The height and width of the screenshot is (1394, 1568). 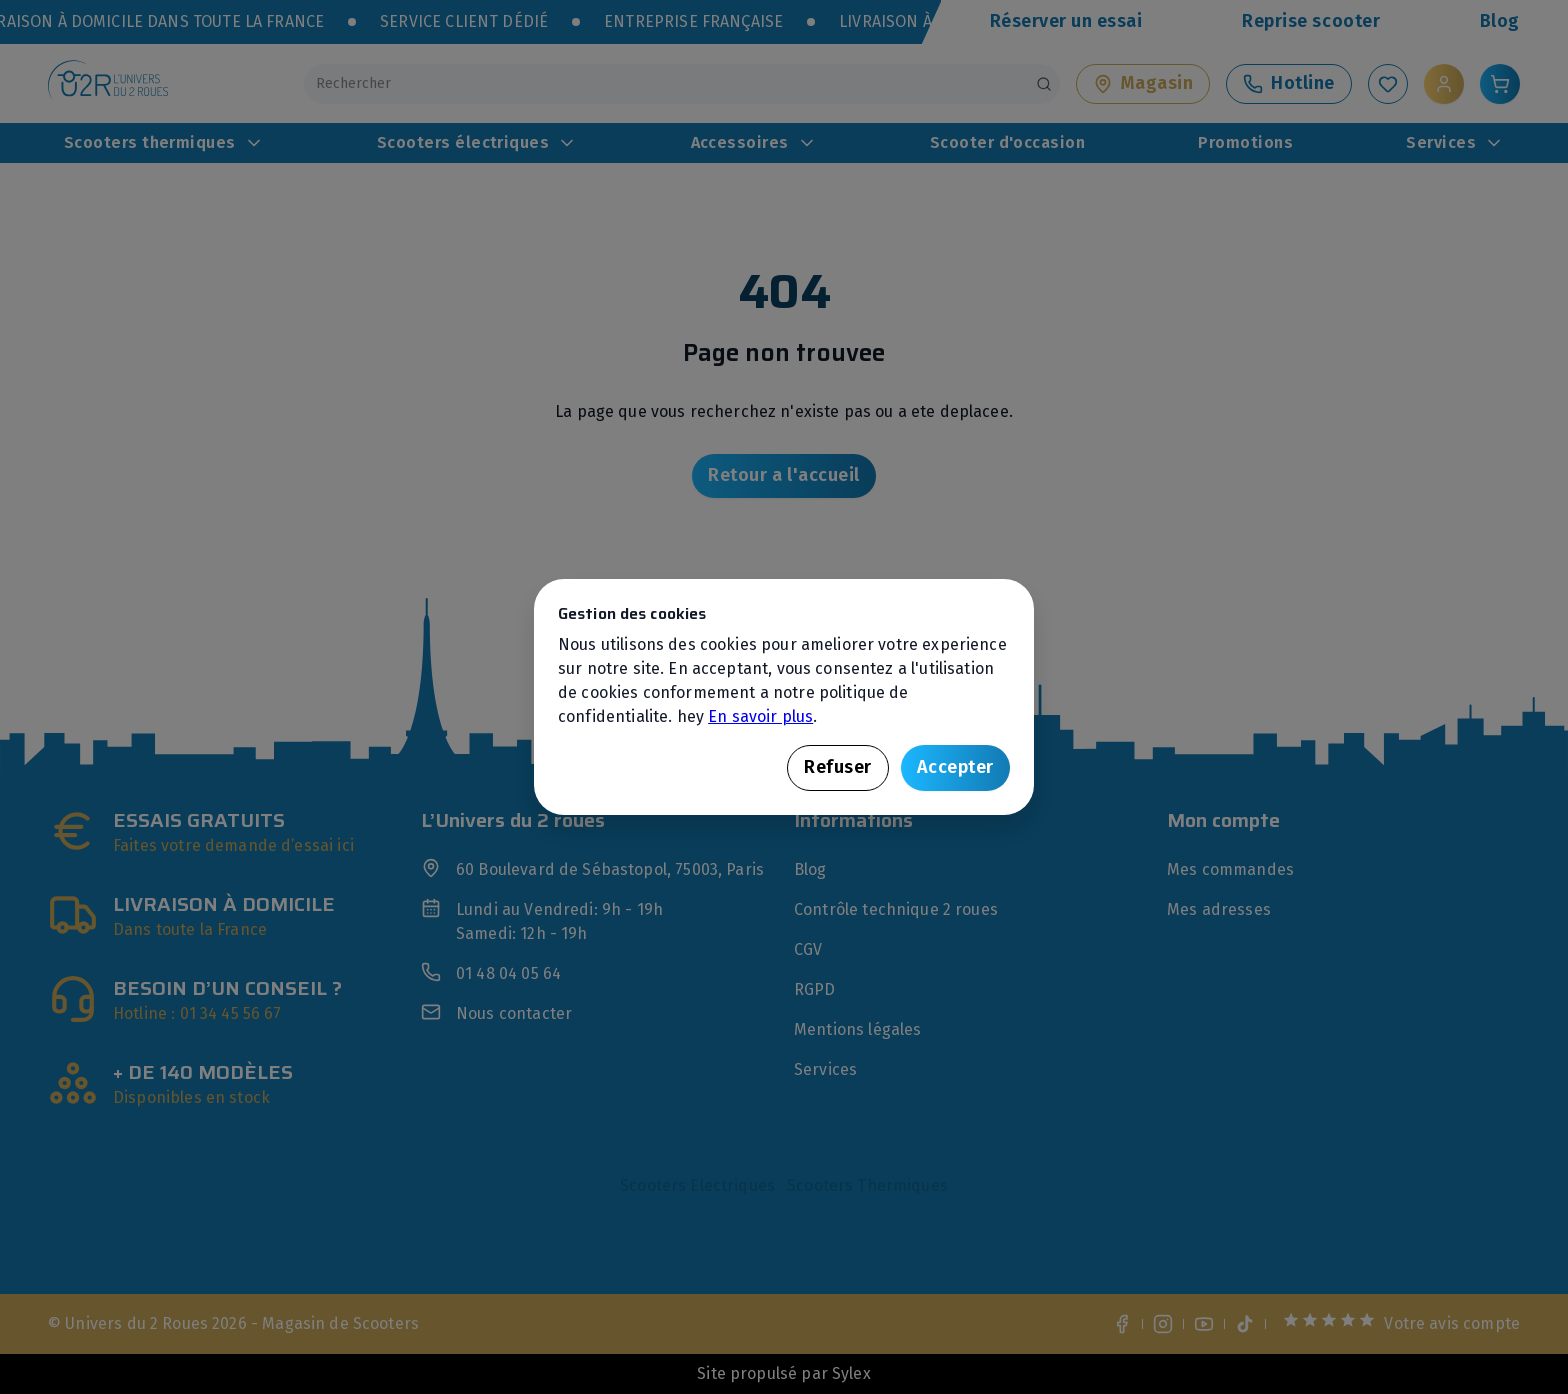 I want to click on En savoir plus, so click(x=760, y=716).